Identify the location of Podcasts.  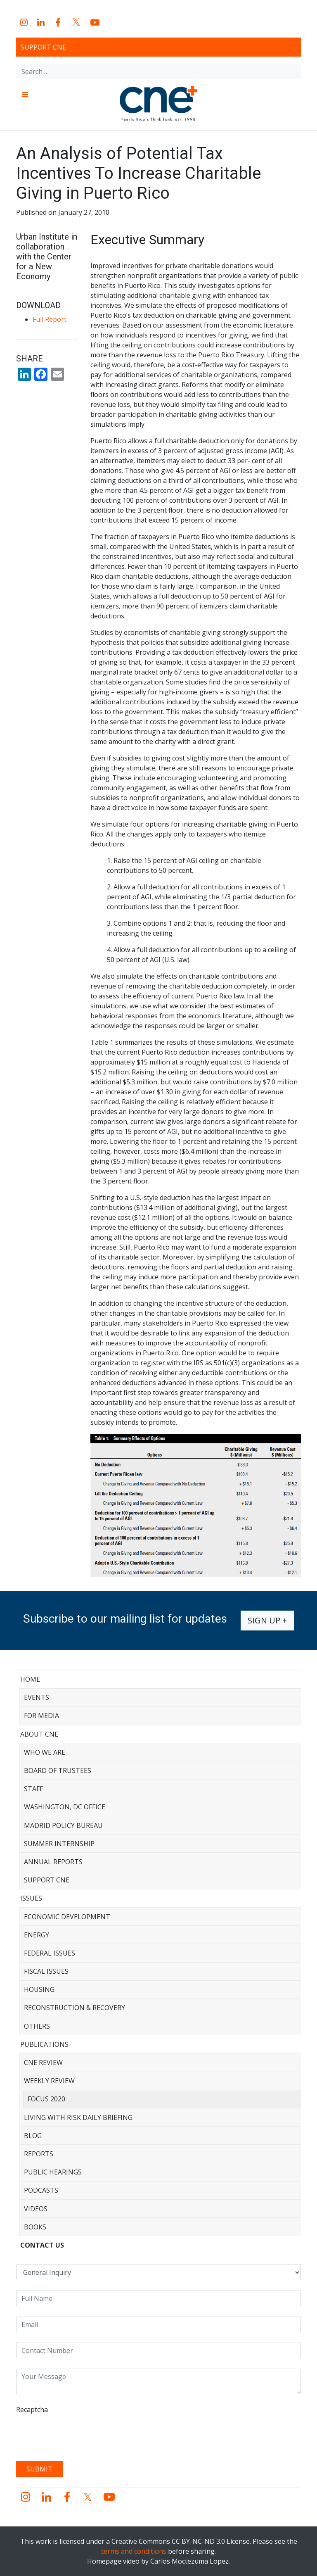
(41, 2190).